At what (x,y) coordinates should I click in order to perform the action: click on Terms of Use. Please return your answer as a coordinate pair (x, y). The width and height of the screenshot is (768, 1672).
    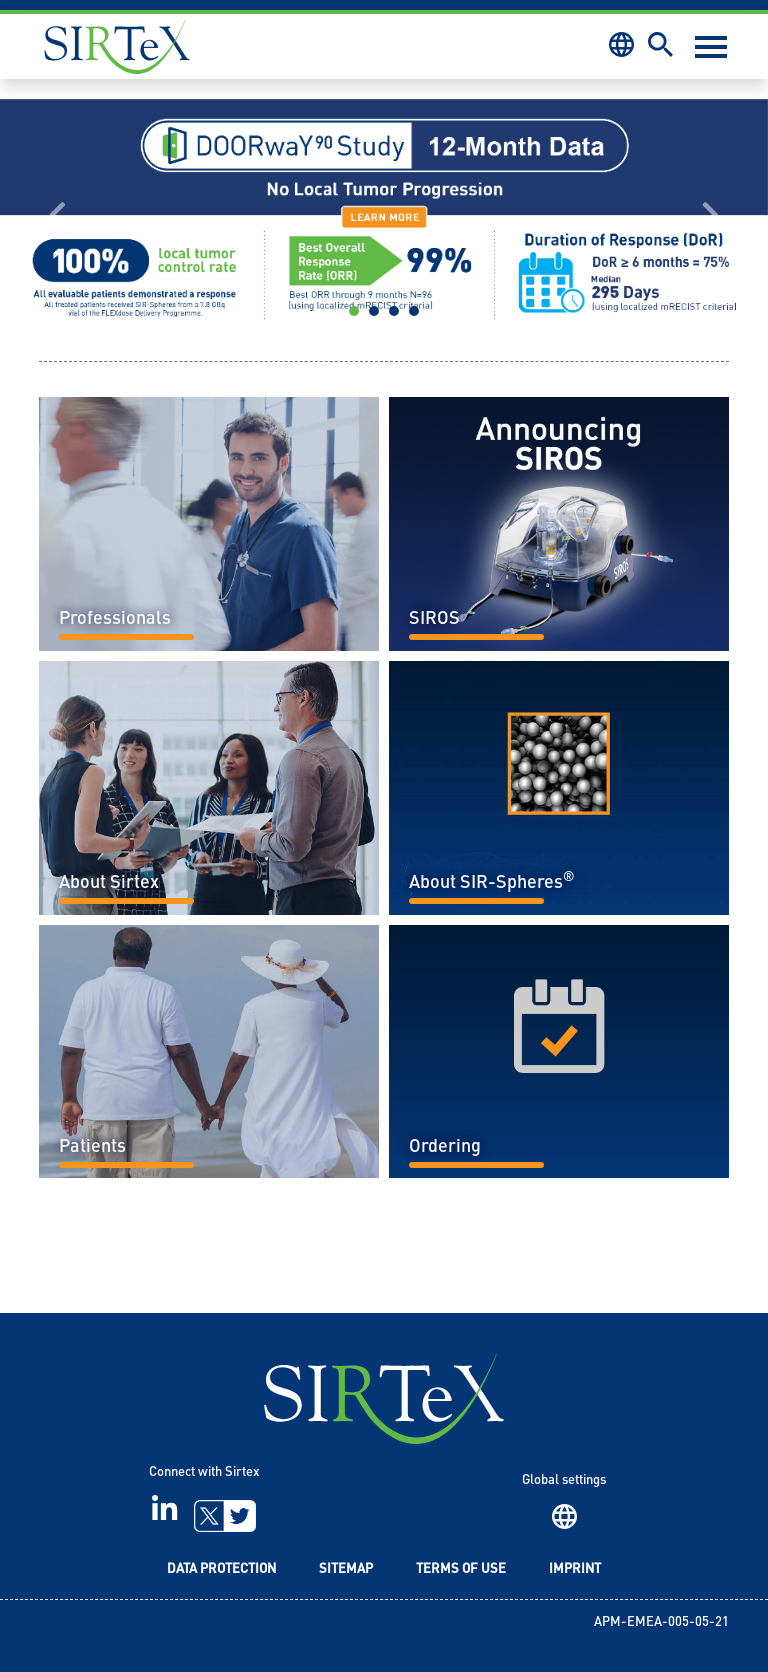
    Looking at the image, I should click on (461, 1569).